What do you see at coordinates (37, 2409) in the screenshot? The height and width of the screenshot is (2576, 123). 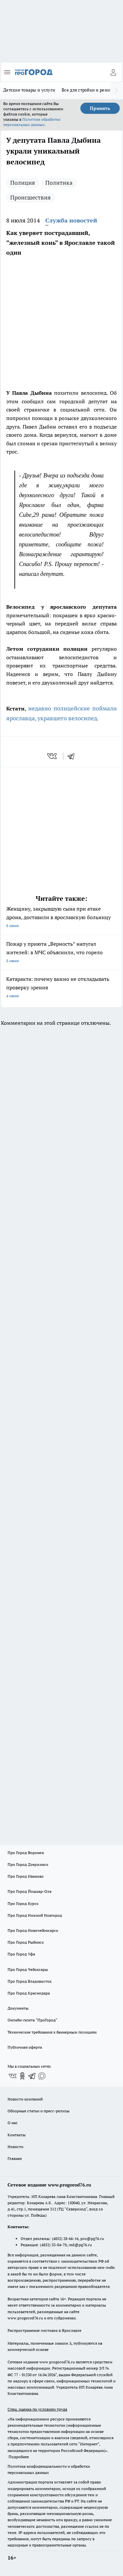 I see `Спец. оценка по условиям труда` at bounding box center [37, 2409].